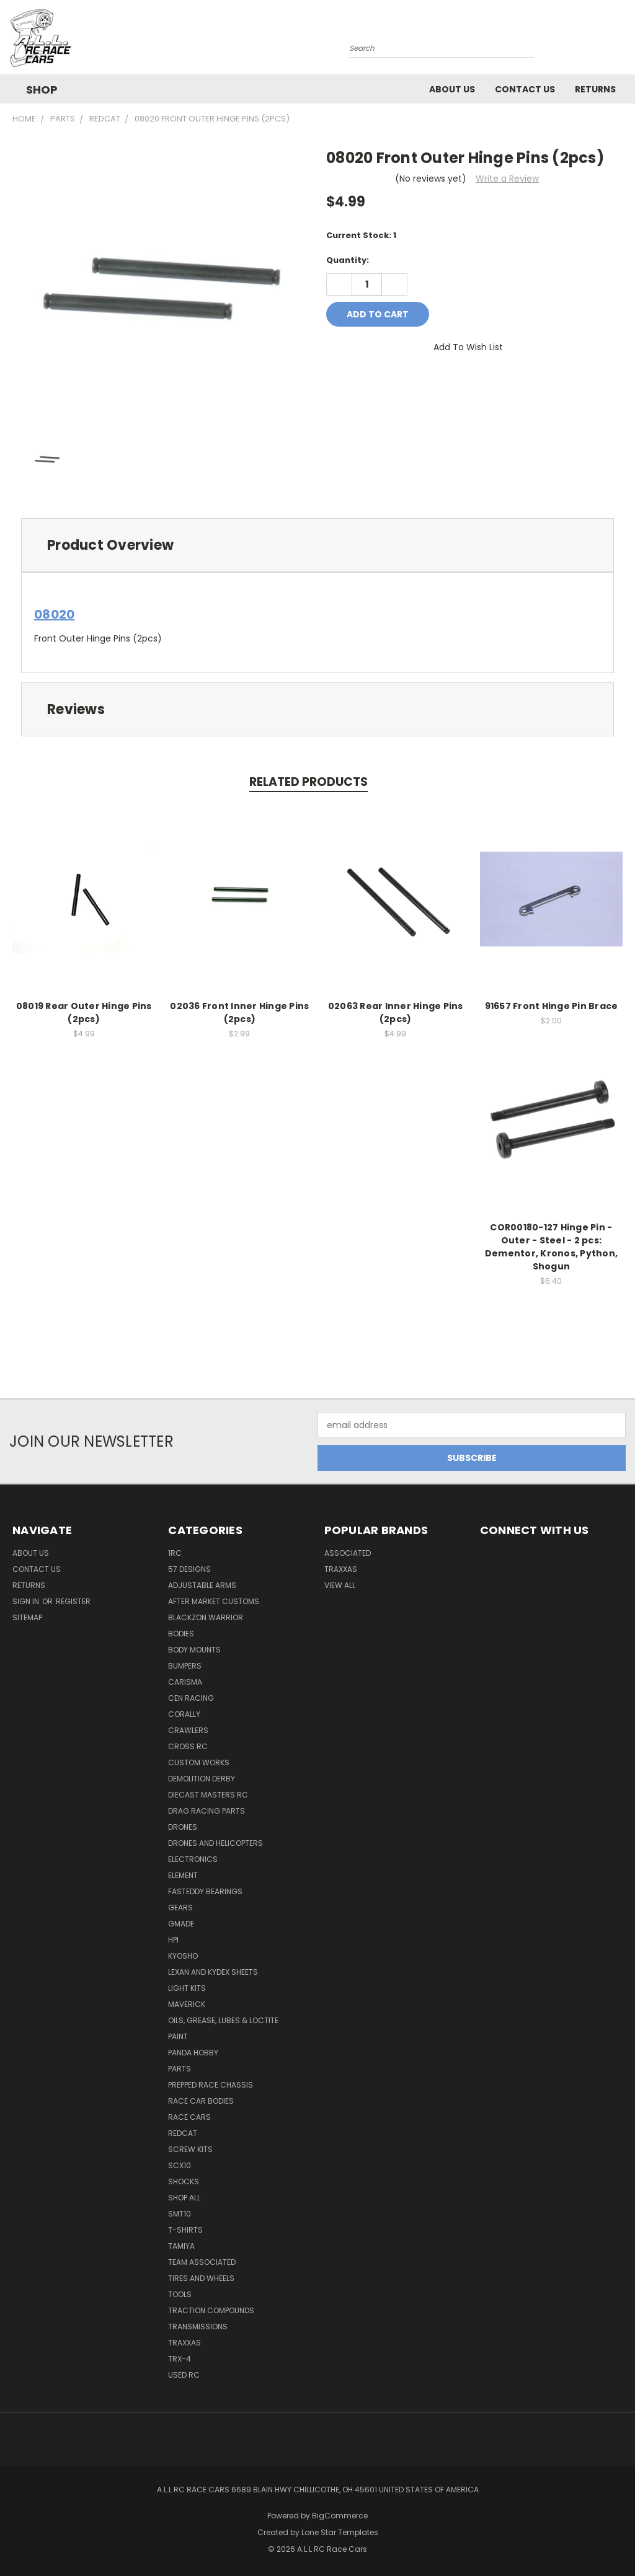 This screenshot has width=635, height=2576. I want to click on Associated, so click(347, 1553).